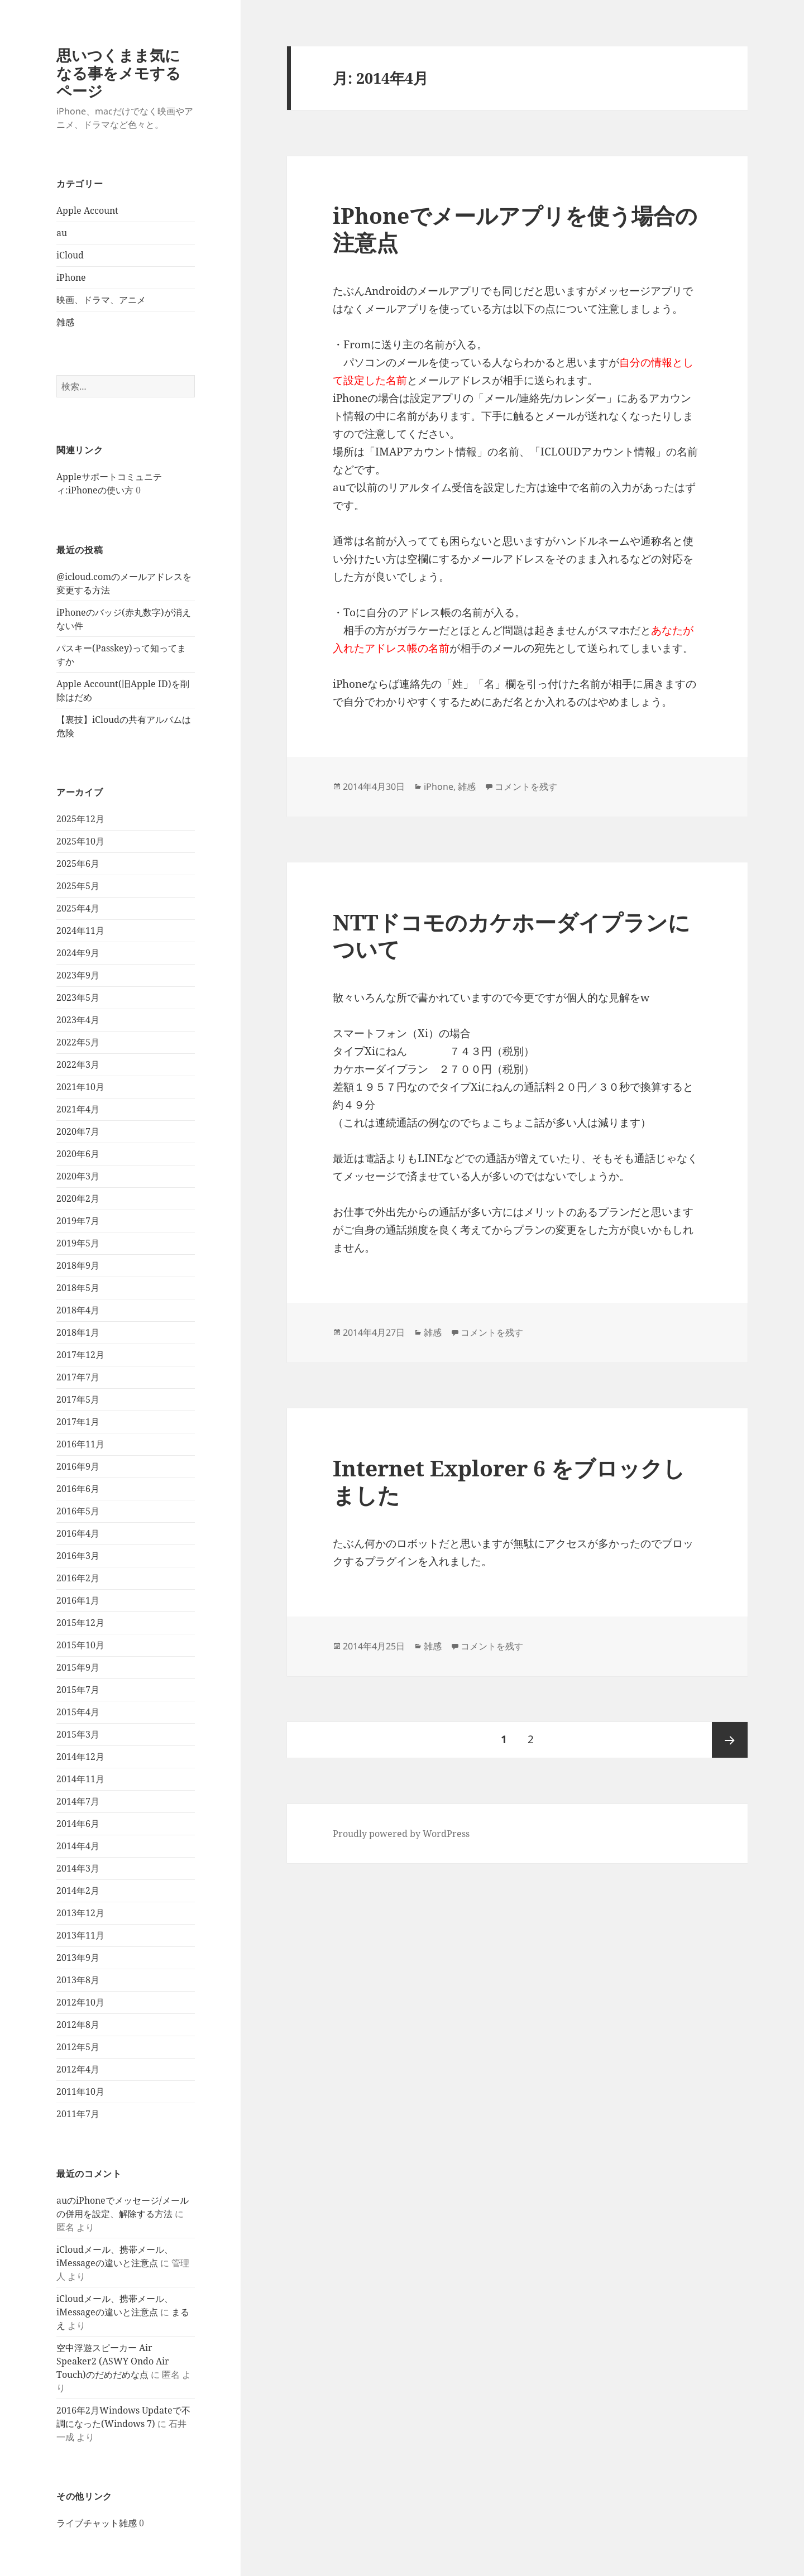  I want to click on 2023年5月, so click(77, 997).